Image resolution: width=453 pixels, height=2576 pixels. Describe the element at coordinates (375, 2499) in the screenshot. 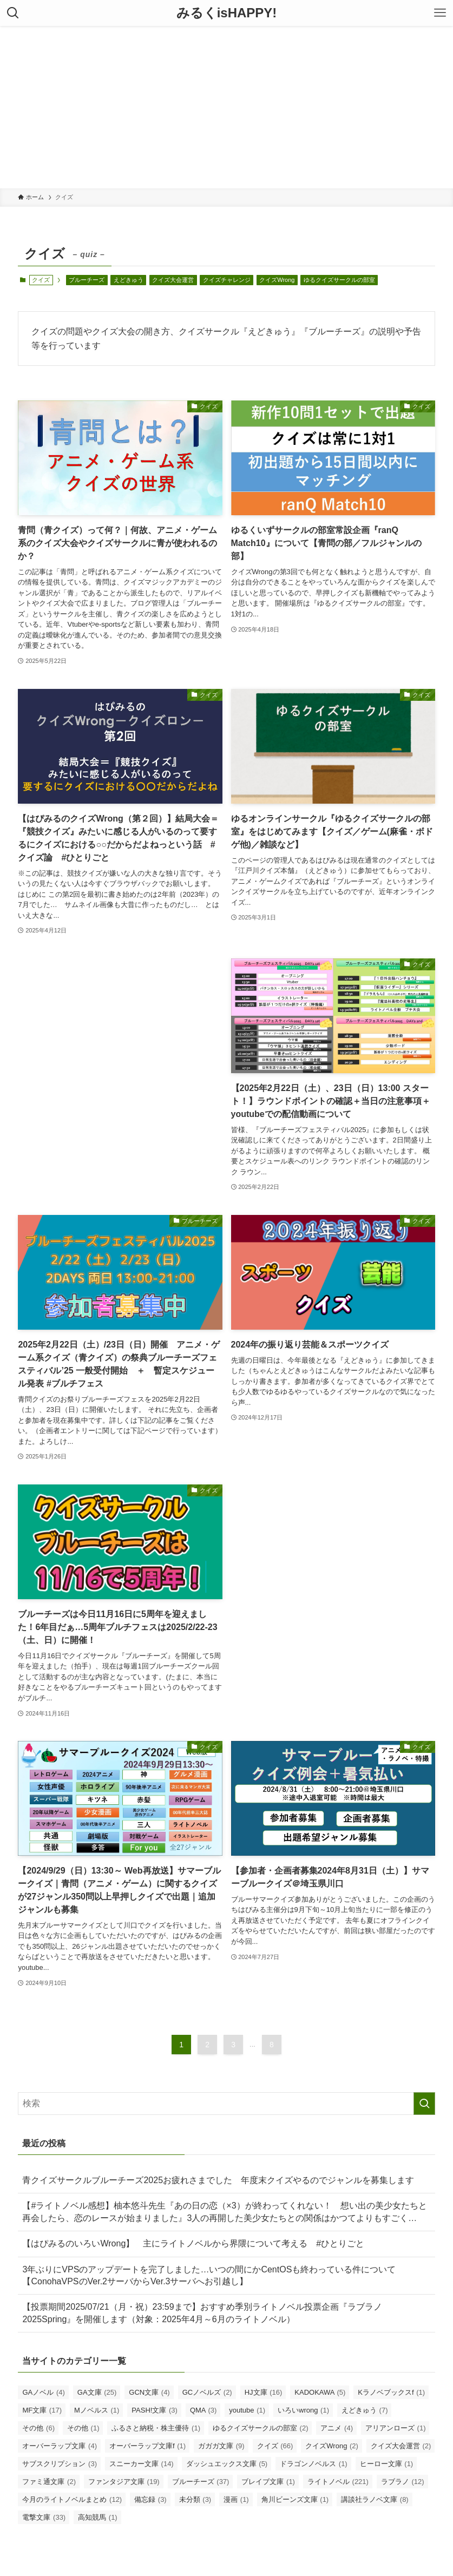

I see `講談社ラノベ文庫 [講談社ラノベ文庫 (8個の項目)]` at that location.